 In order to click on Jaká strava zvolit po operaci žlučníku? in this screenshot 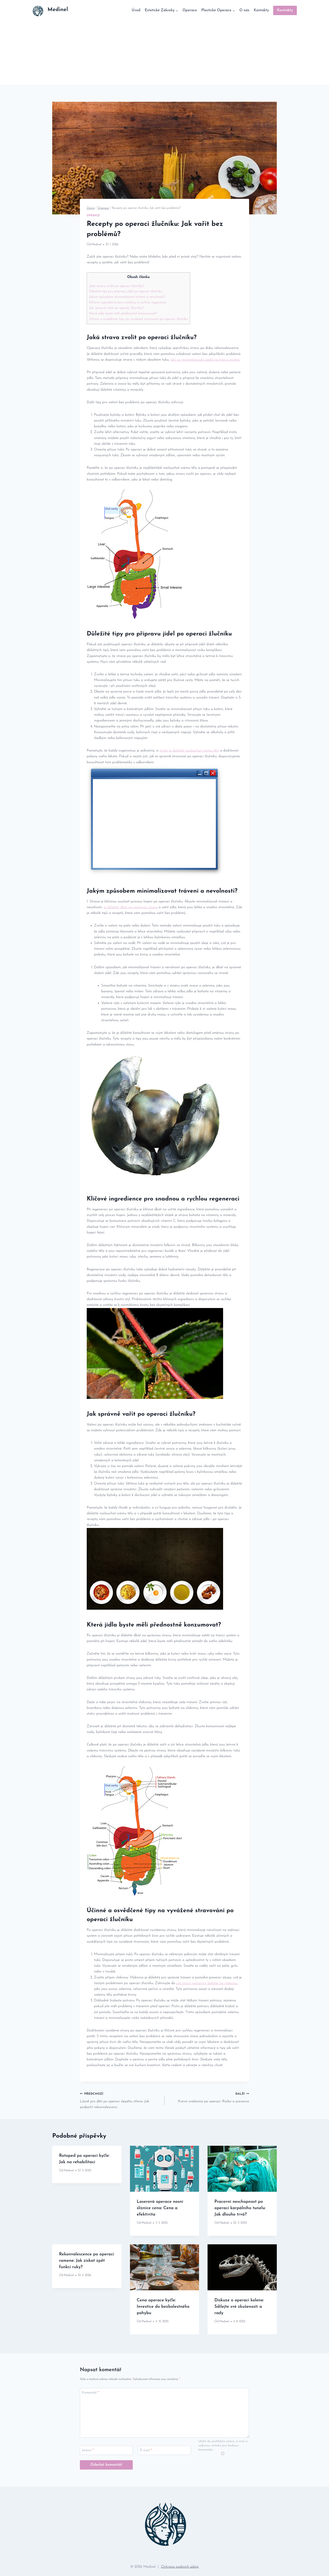, I will do `click(116, 286)`.